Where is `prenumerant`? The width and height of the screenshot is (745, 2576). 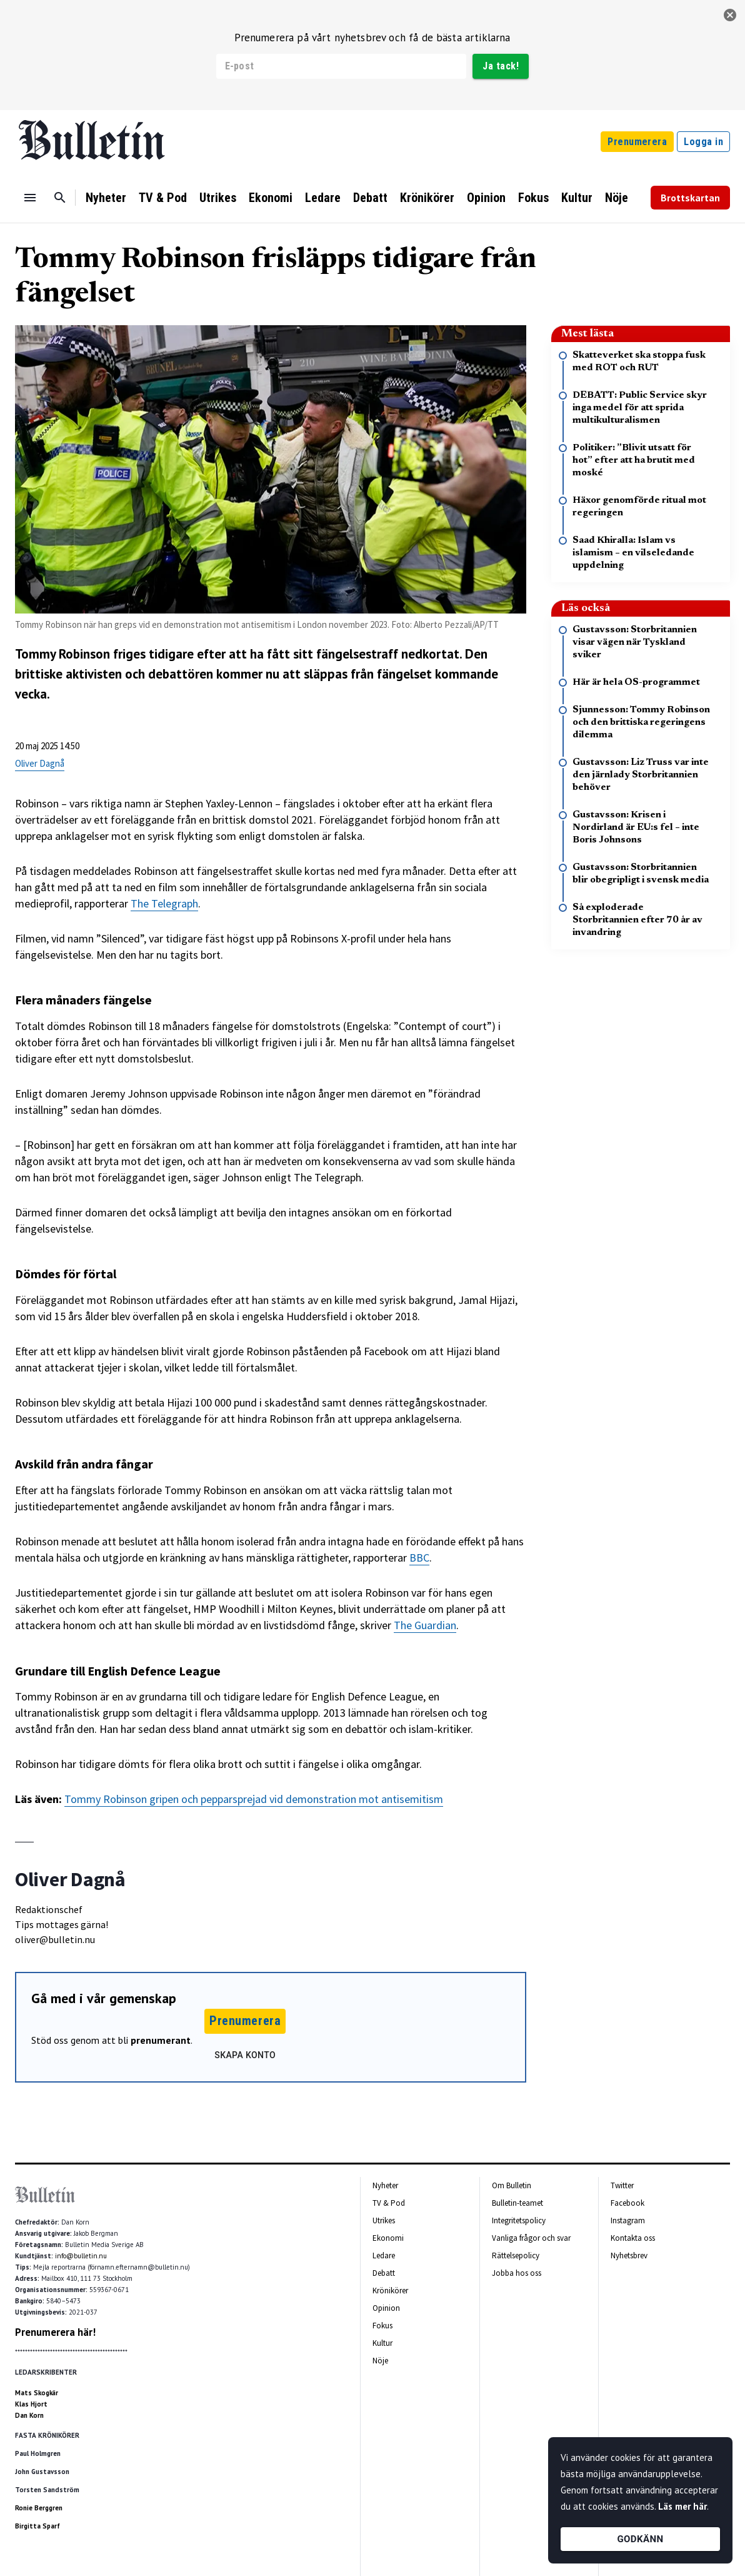
prenumerant is located at coordinates (161, 2040).